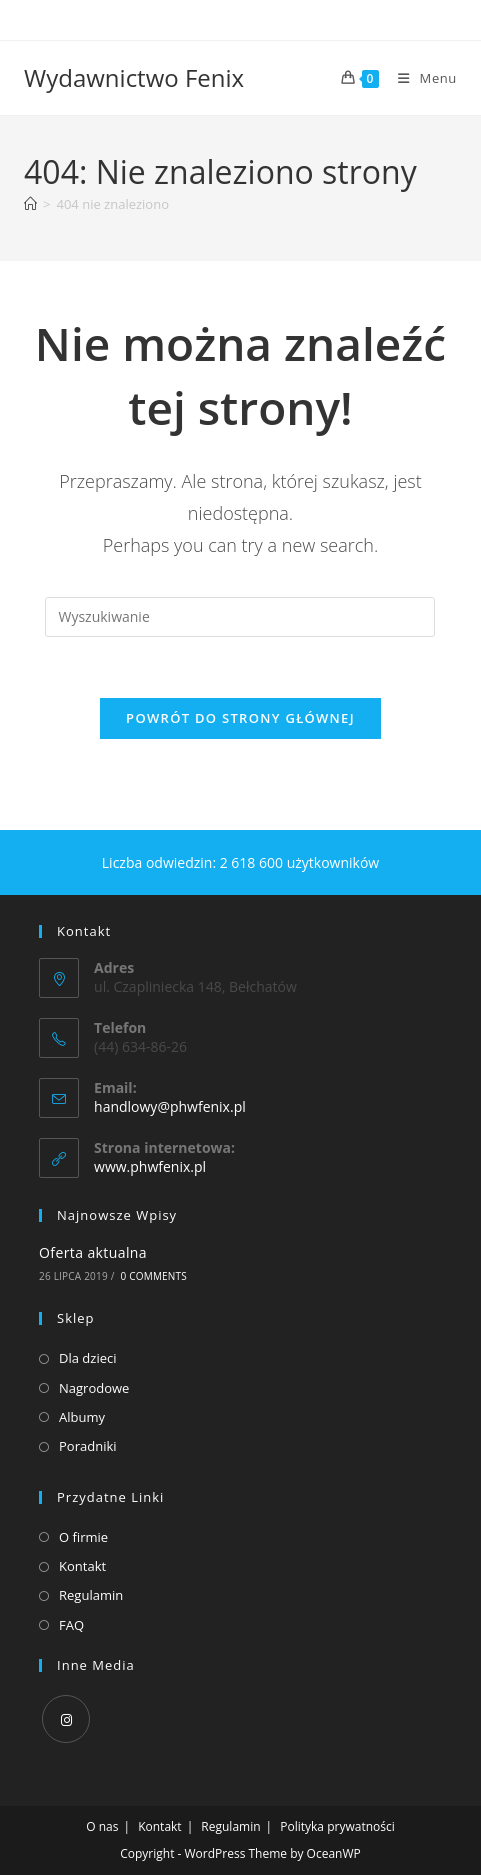  What do you see at coordinates (82, 1417) in the screenshot?
I see `Albumy` at bounding box center [82, 1417].